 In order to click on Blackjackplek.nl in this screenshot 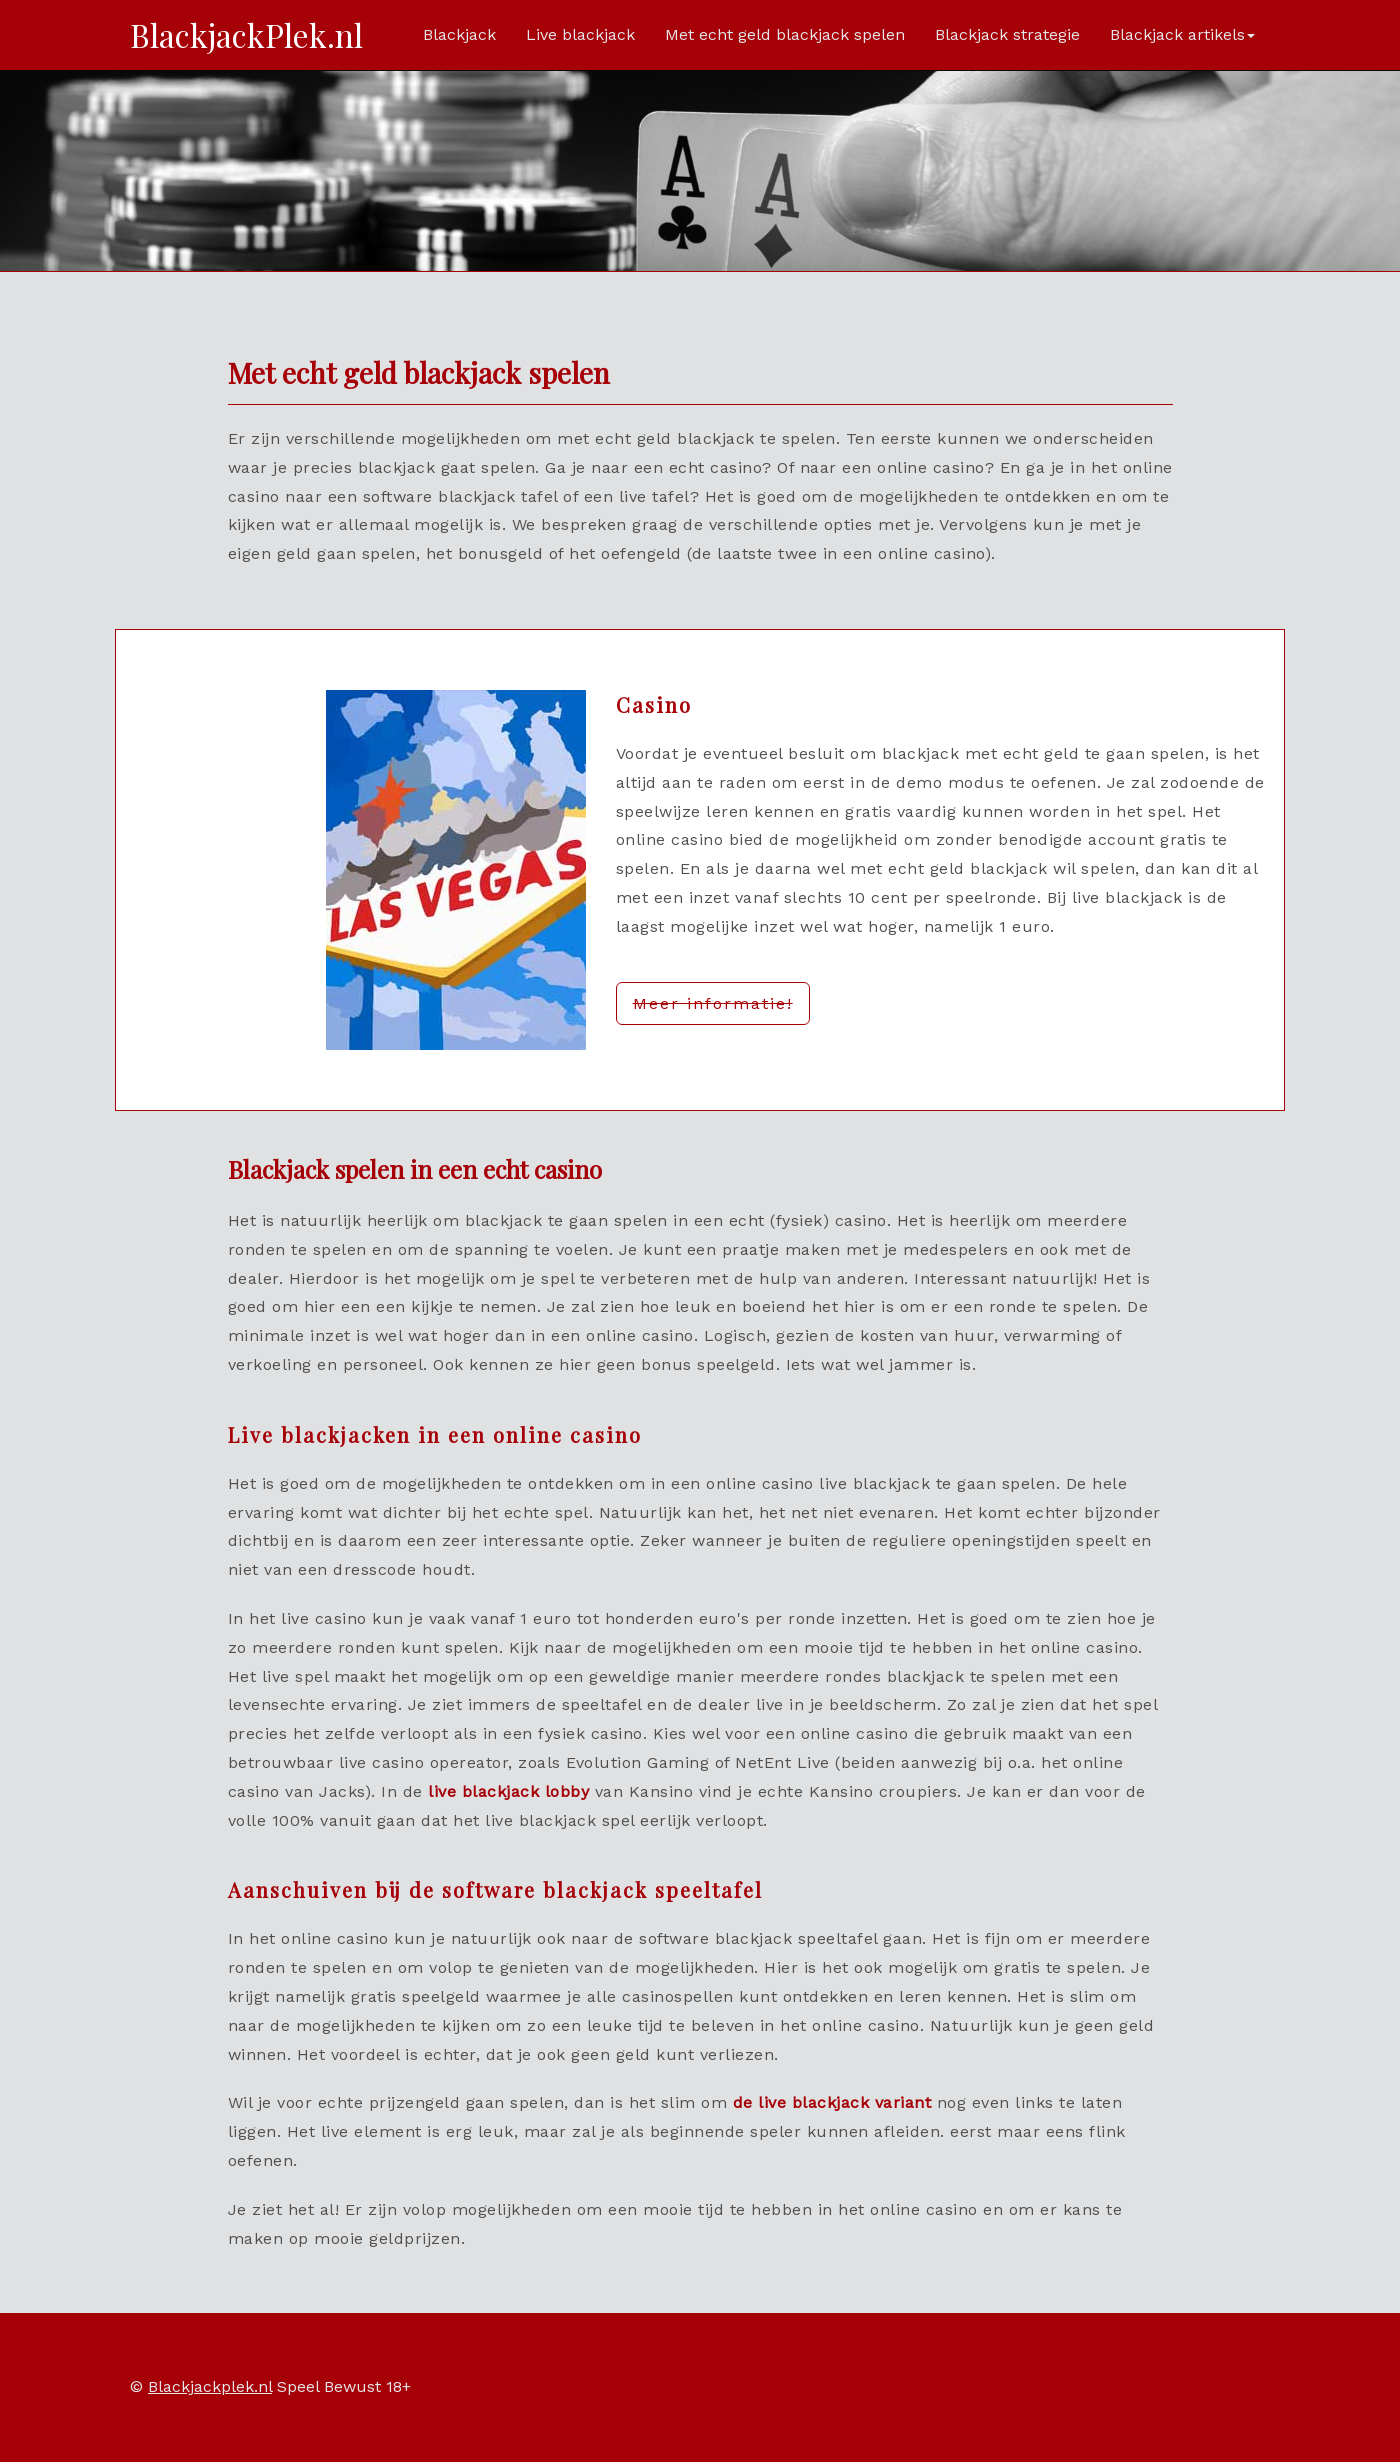, I will do `click(210, 2386)`.